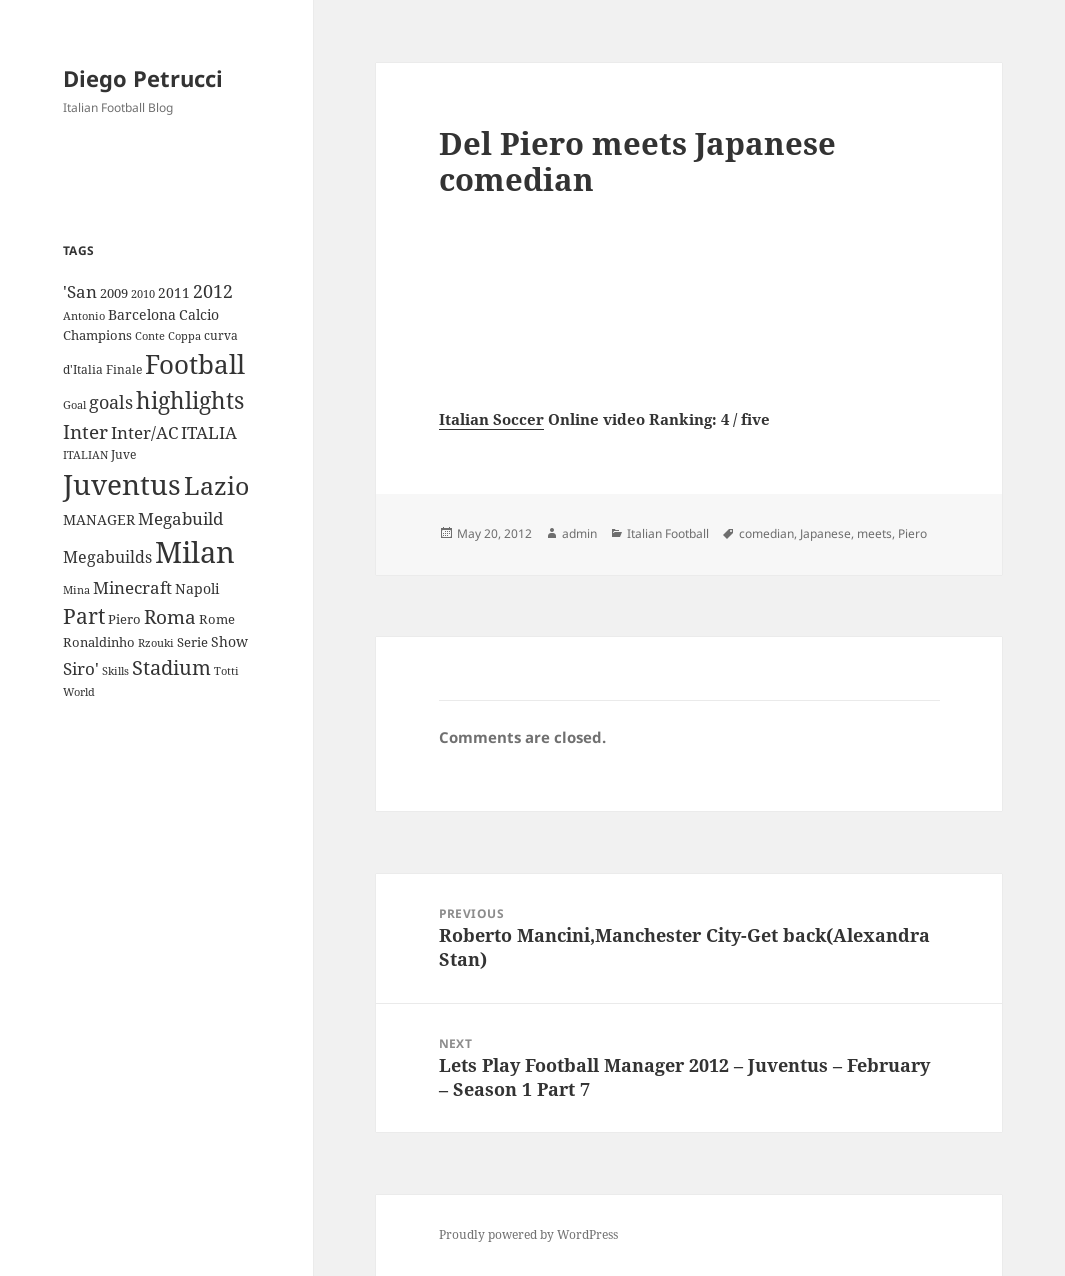 Image resolution: width=1065 pixels, height=1276 pixels. What do you see at coordinates (170, 617) in the screenshot?
I see `Roma [Roma (28 items)]` at bounding box center [170, 617].